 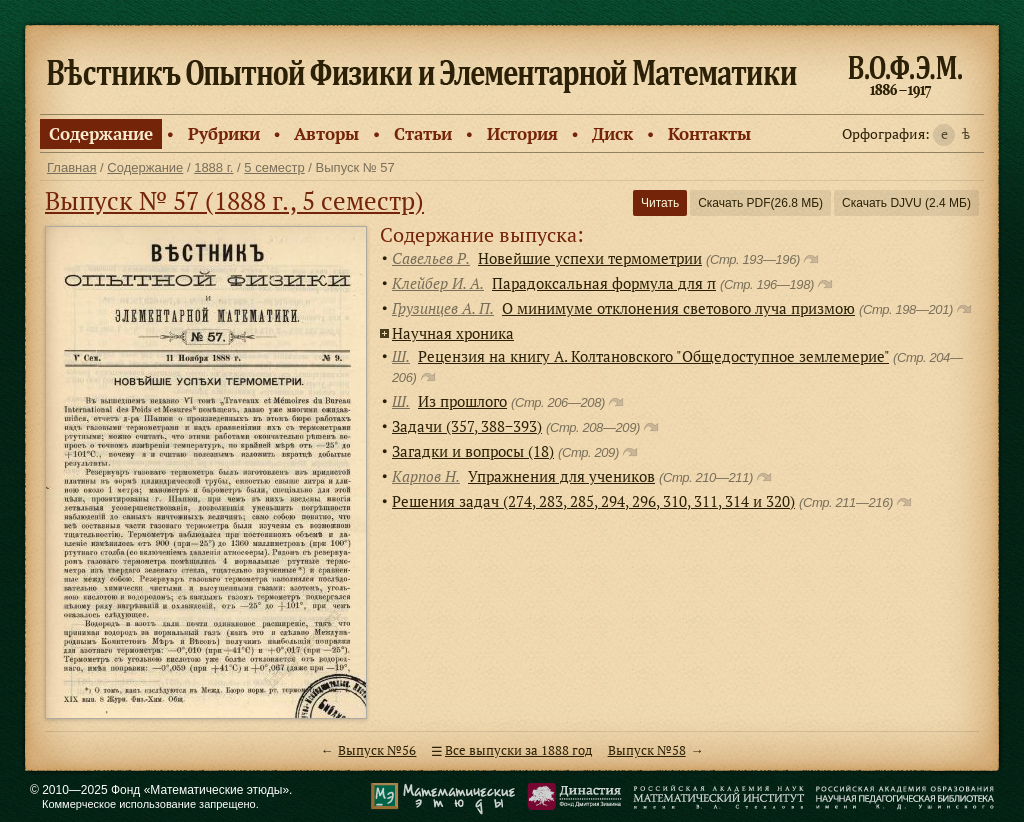 I want to click on 5 семестр, so click(x=274, y=167).